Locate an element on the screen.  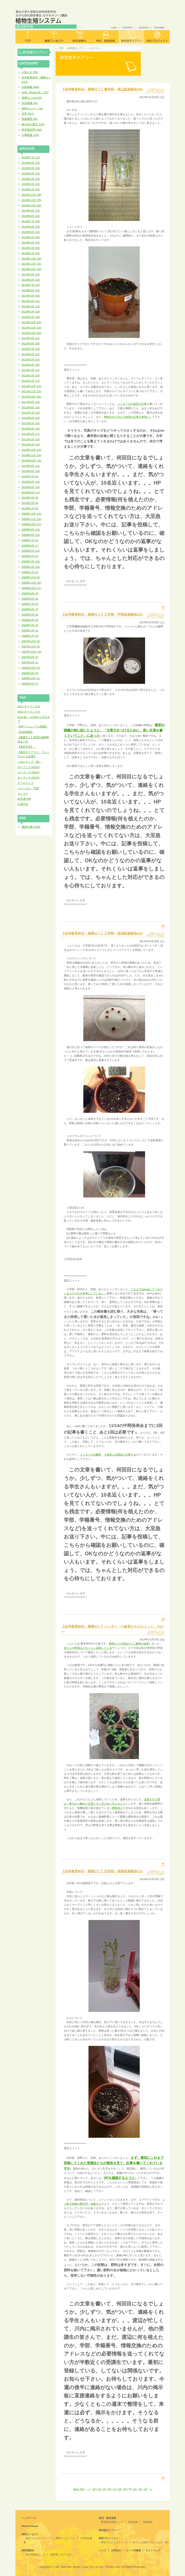
2009年3月 (10) is located at coordinates (31, 561).